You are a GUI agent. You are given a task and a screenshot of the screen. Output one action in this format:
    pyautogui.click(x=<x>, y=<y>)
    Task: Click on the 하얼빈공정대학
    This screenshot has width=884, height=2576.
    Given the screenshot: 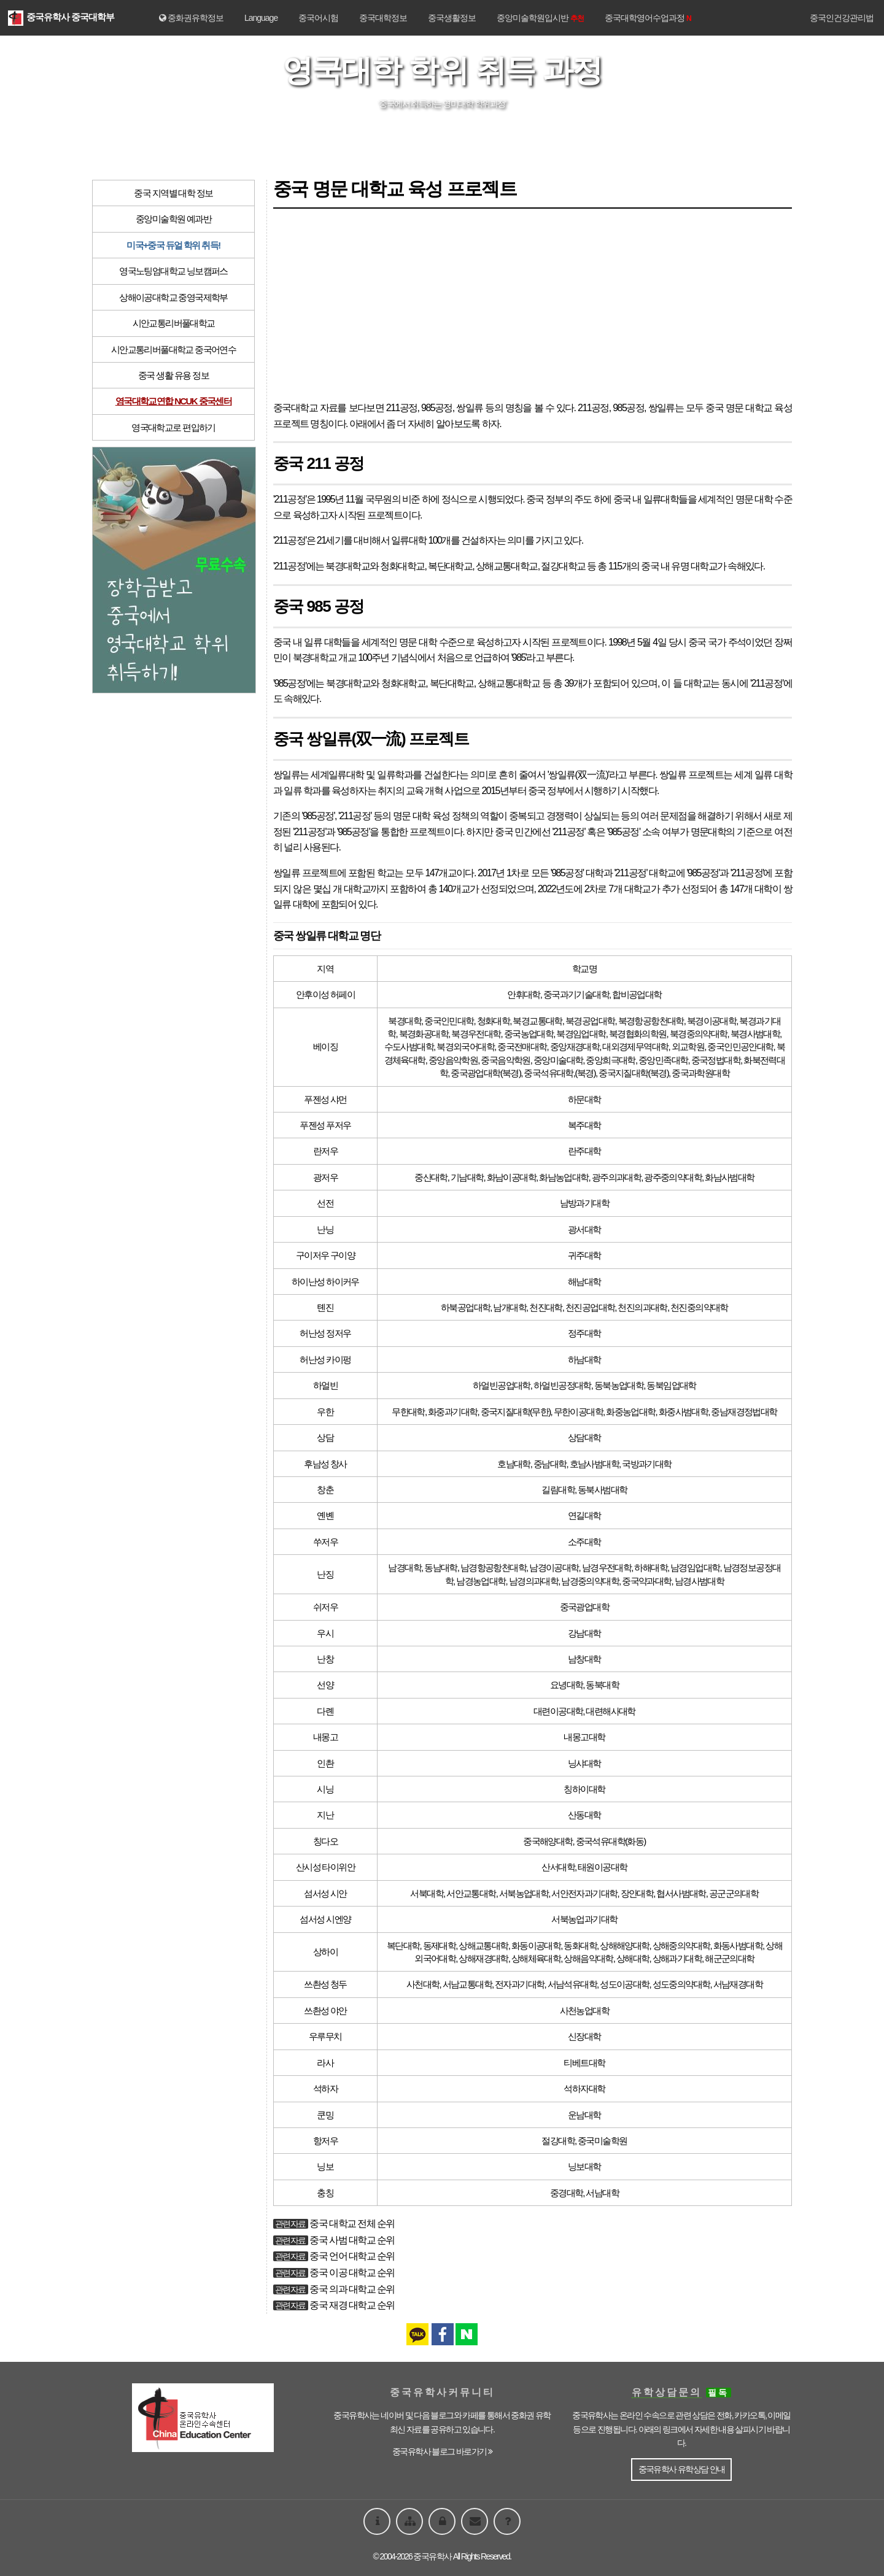 What is the action you would take?
    pyautogui.click(x=562, y=1385)
    